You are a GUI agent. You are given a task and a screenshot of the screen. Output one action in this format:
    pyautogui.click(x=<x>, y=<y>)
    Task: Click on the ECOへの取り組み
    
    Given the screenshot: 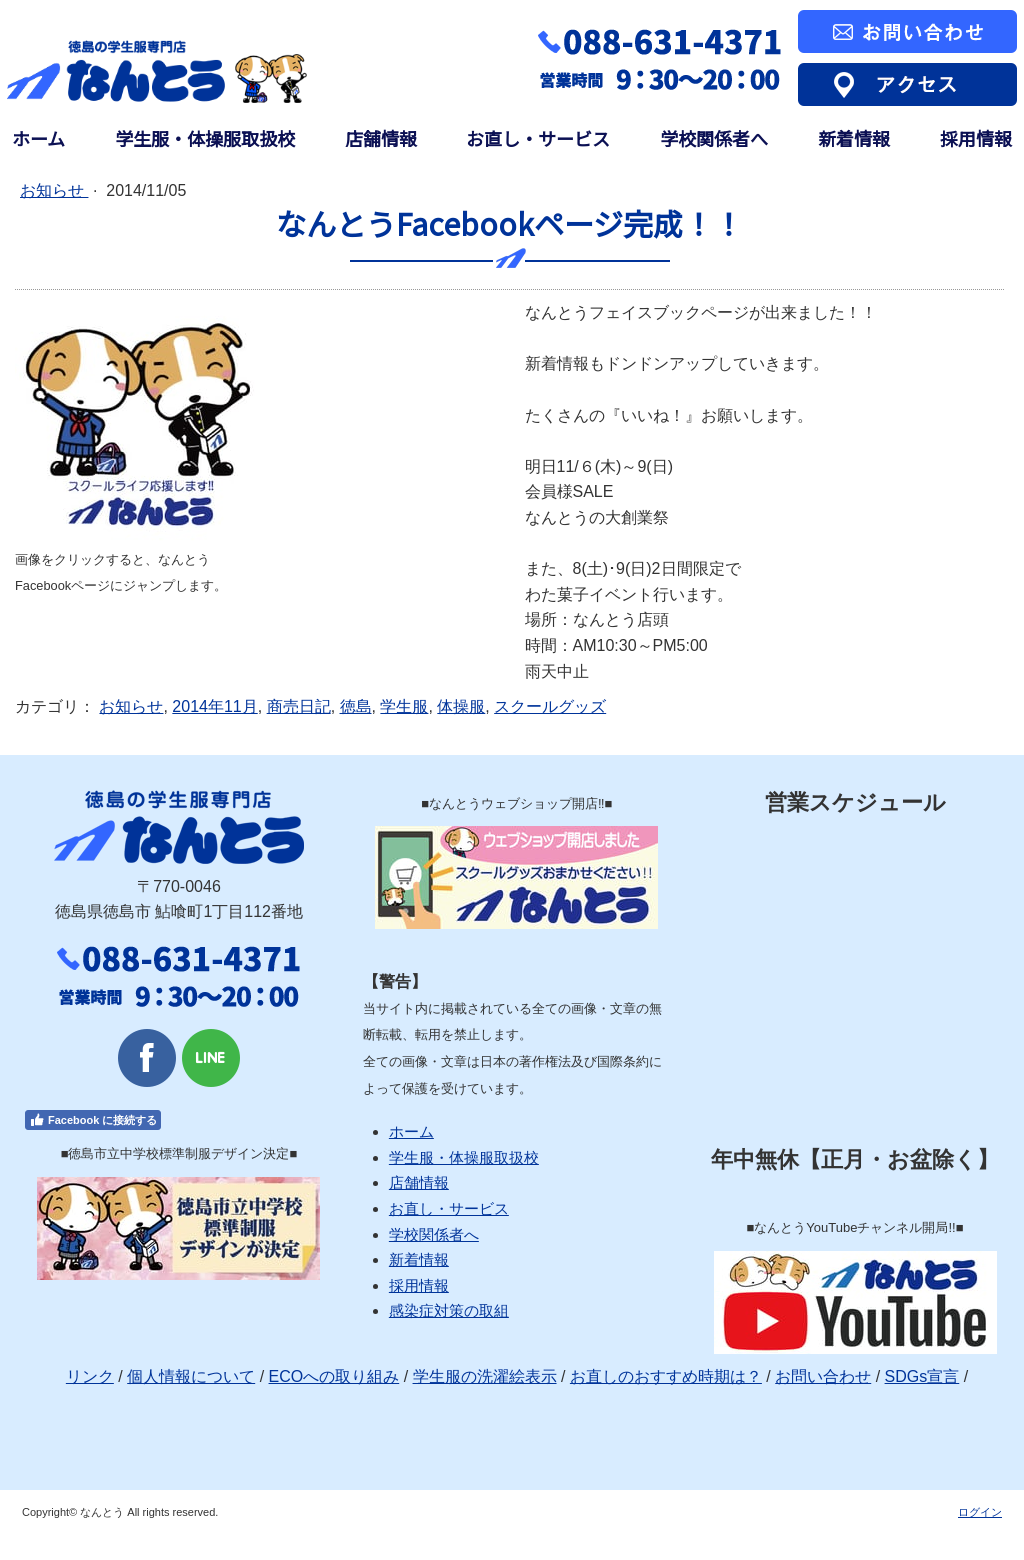 What is the action you would take?
    pyautogui.click(x=334, y=1376)
    